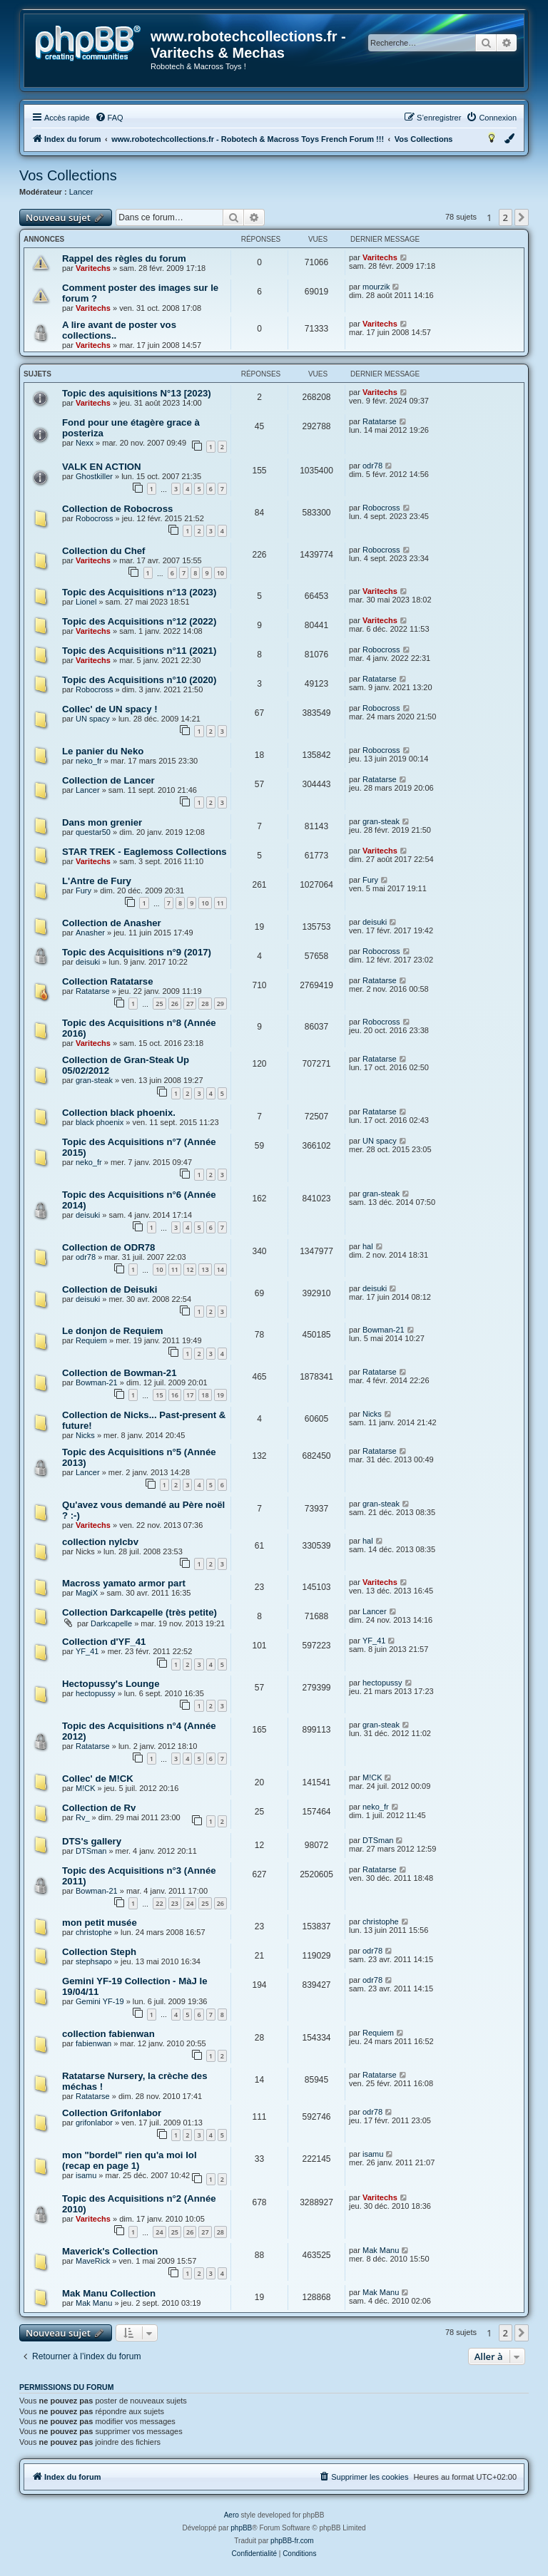  What do you see at coordinates (94, 518) in the screenshot?
I see `Robocross` at bounding box center [94, 518].